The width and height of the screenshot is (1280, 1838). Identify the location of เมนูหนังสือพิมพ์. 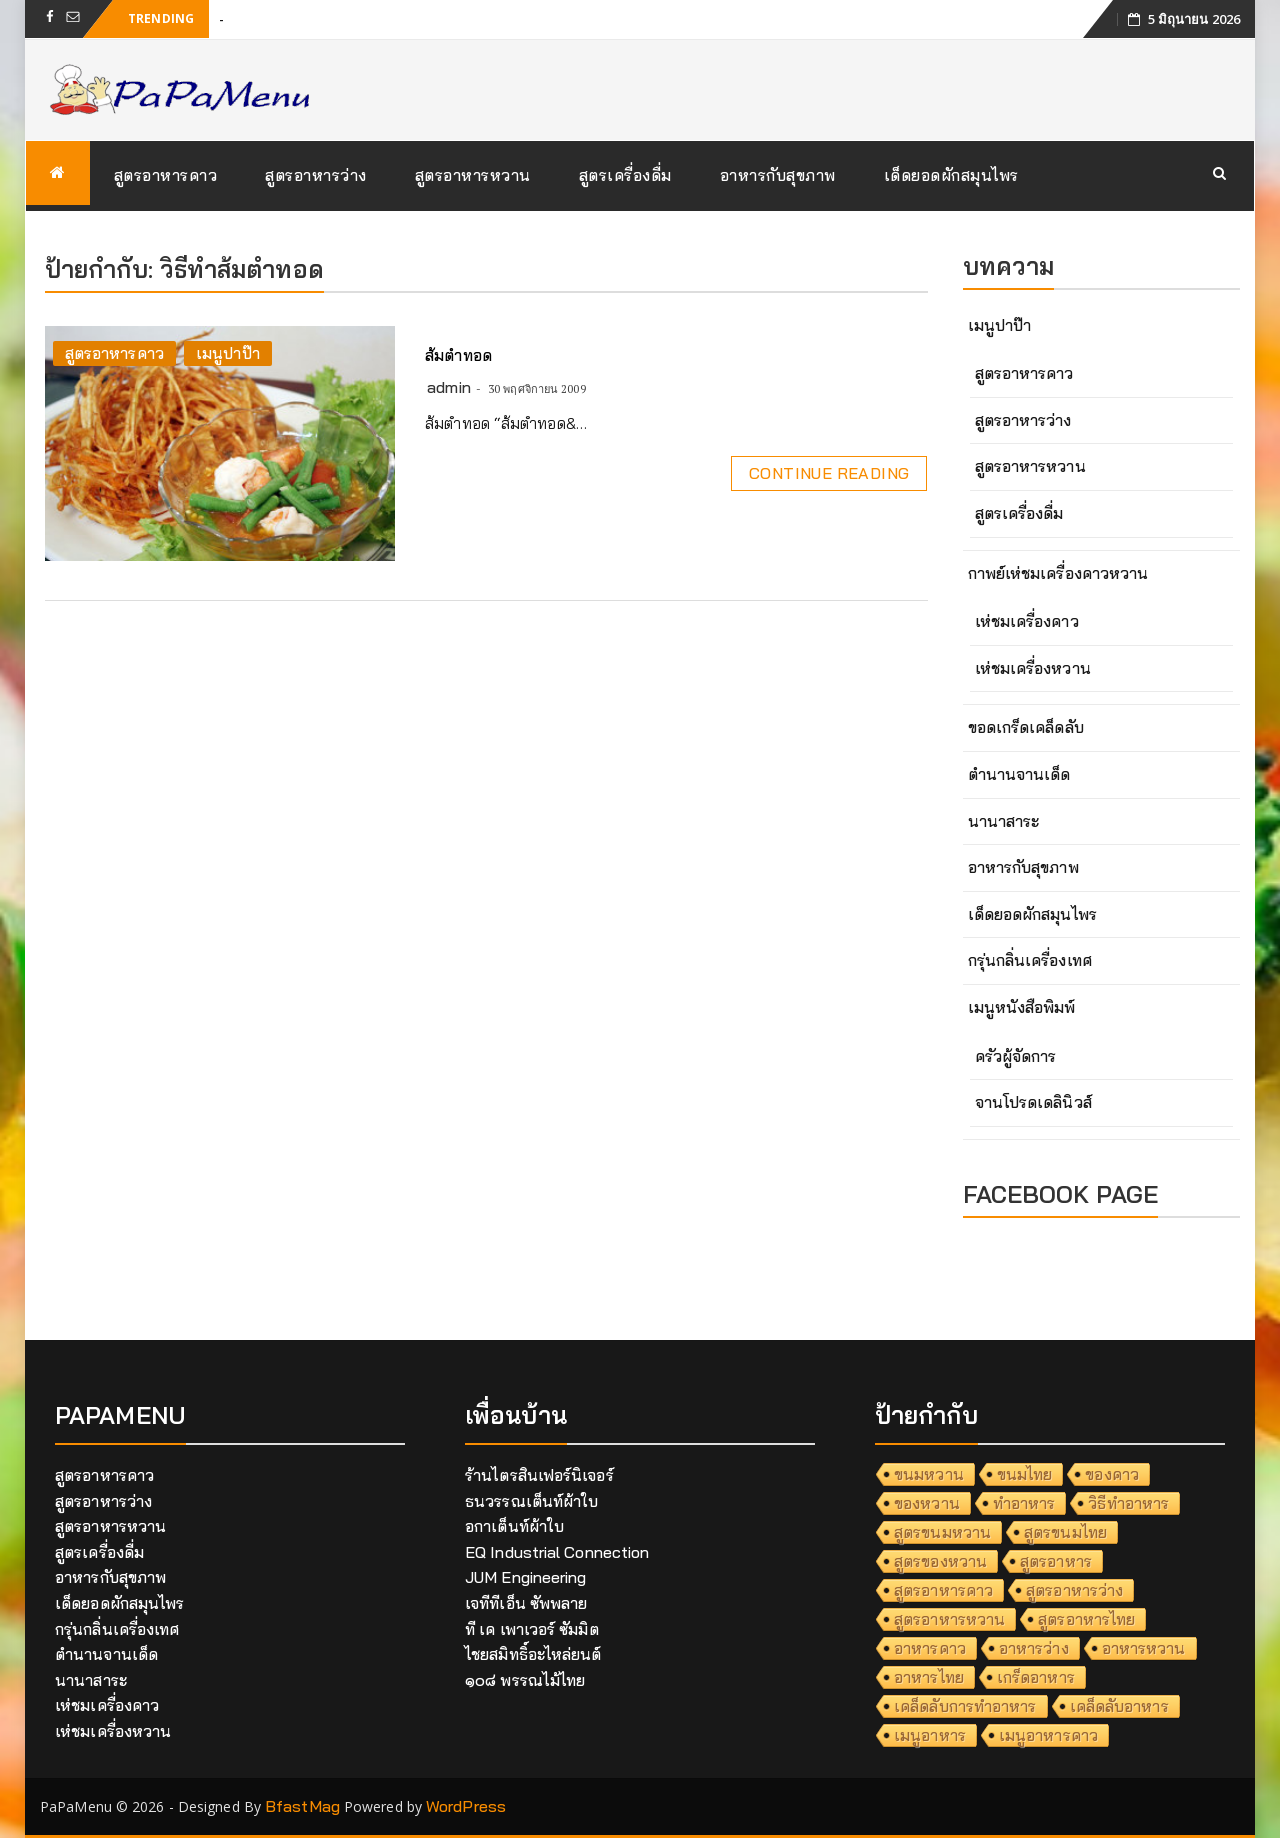
(1022, 1007).